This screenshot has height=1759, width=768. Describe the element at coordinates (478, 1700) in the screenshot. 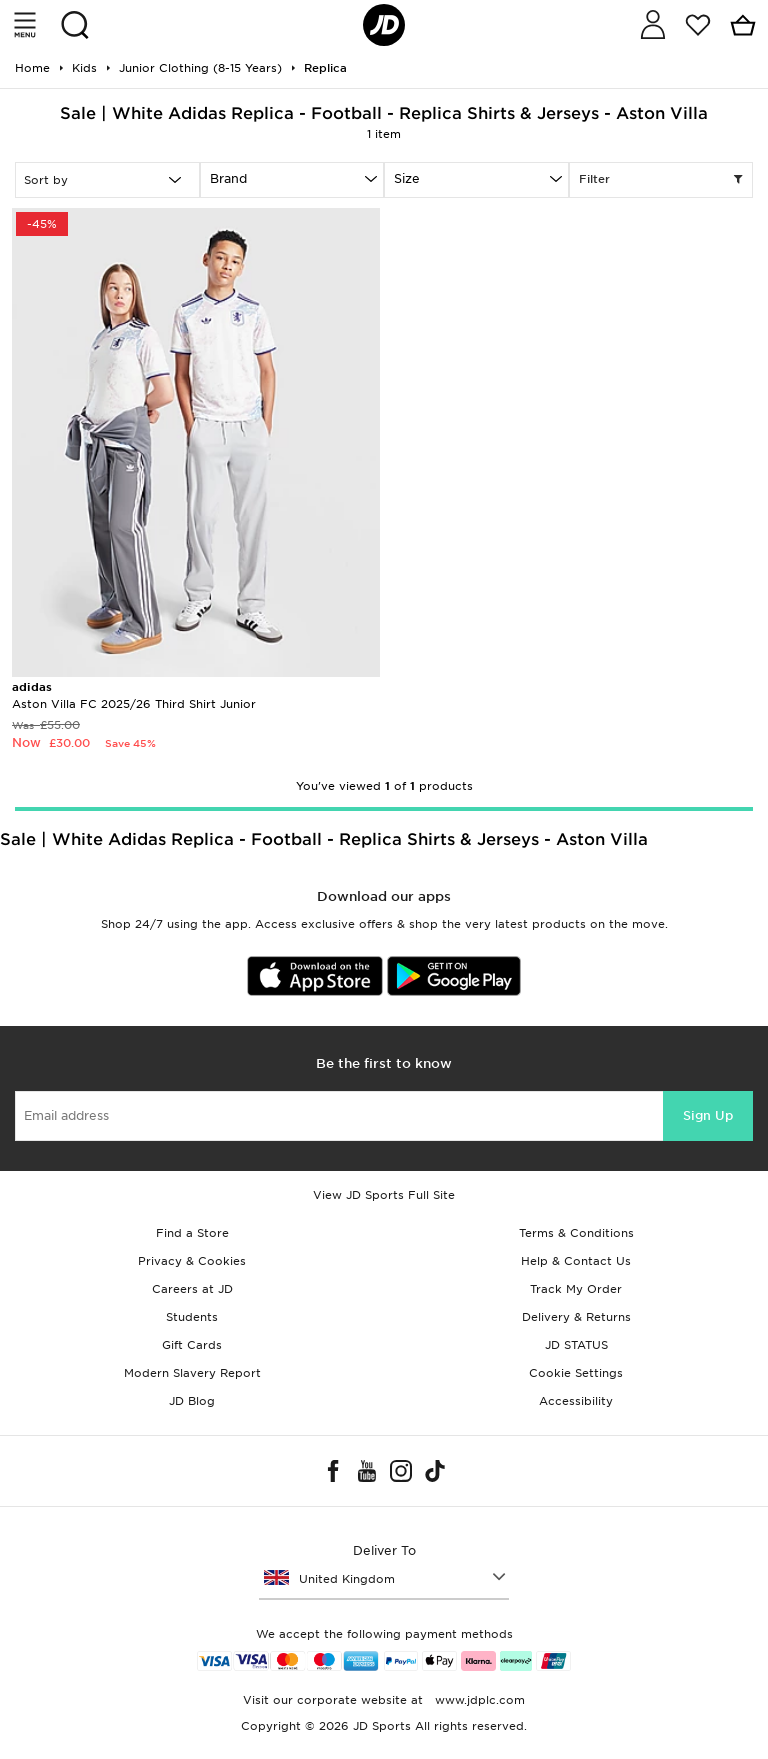

I see `www.jdplc.com` at that location.